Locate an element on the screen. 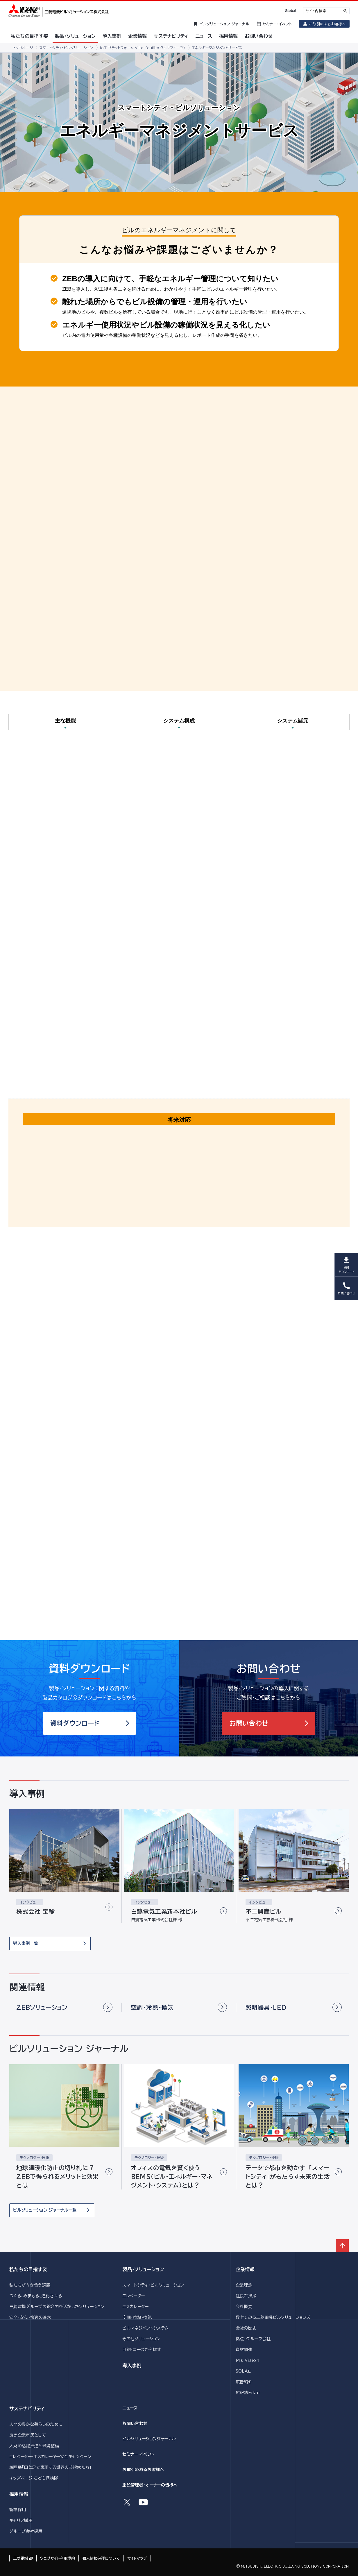  テクノロジー・技術 is located at coordinates (34, 2157).